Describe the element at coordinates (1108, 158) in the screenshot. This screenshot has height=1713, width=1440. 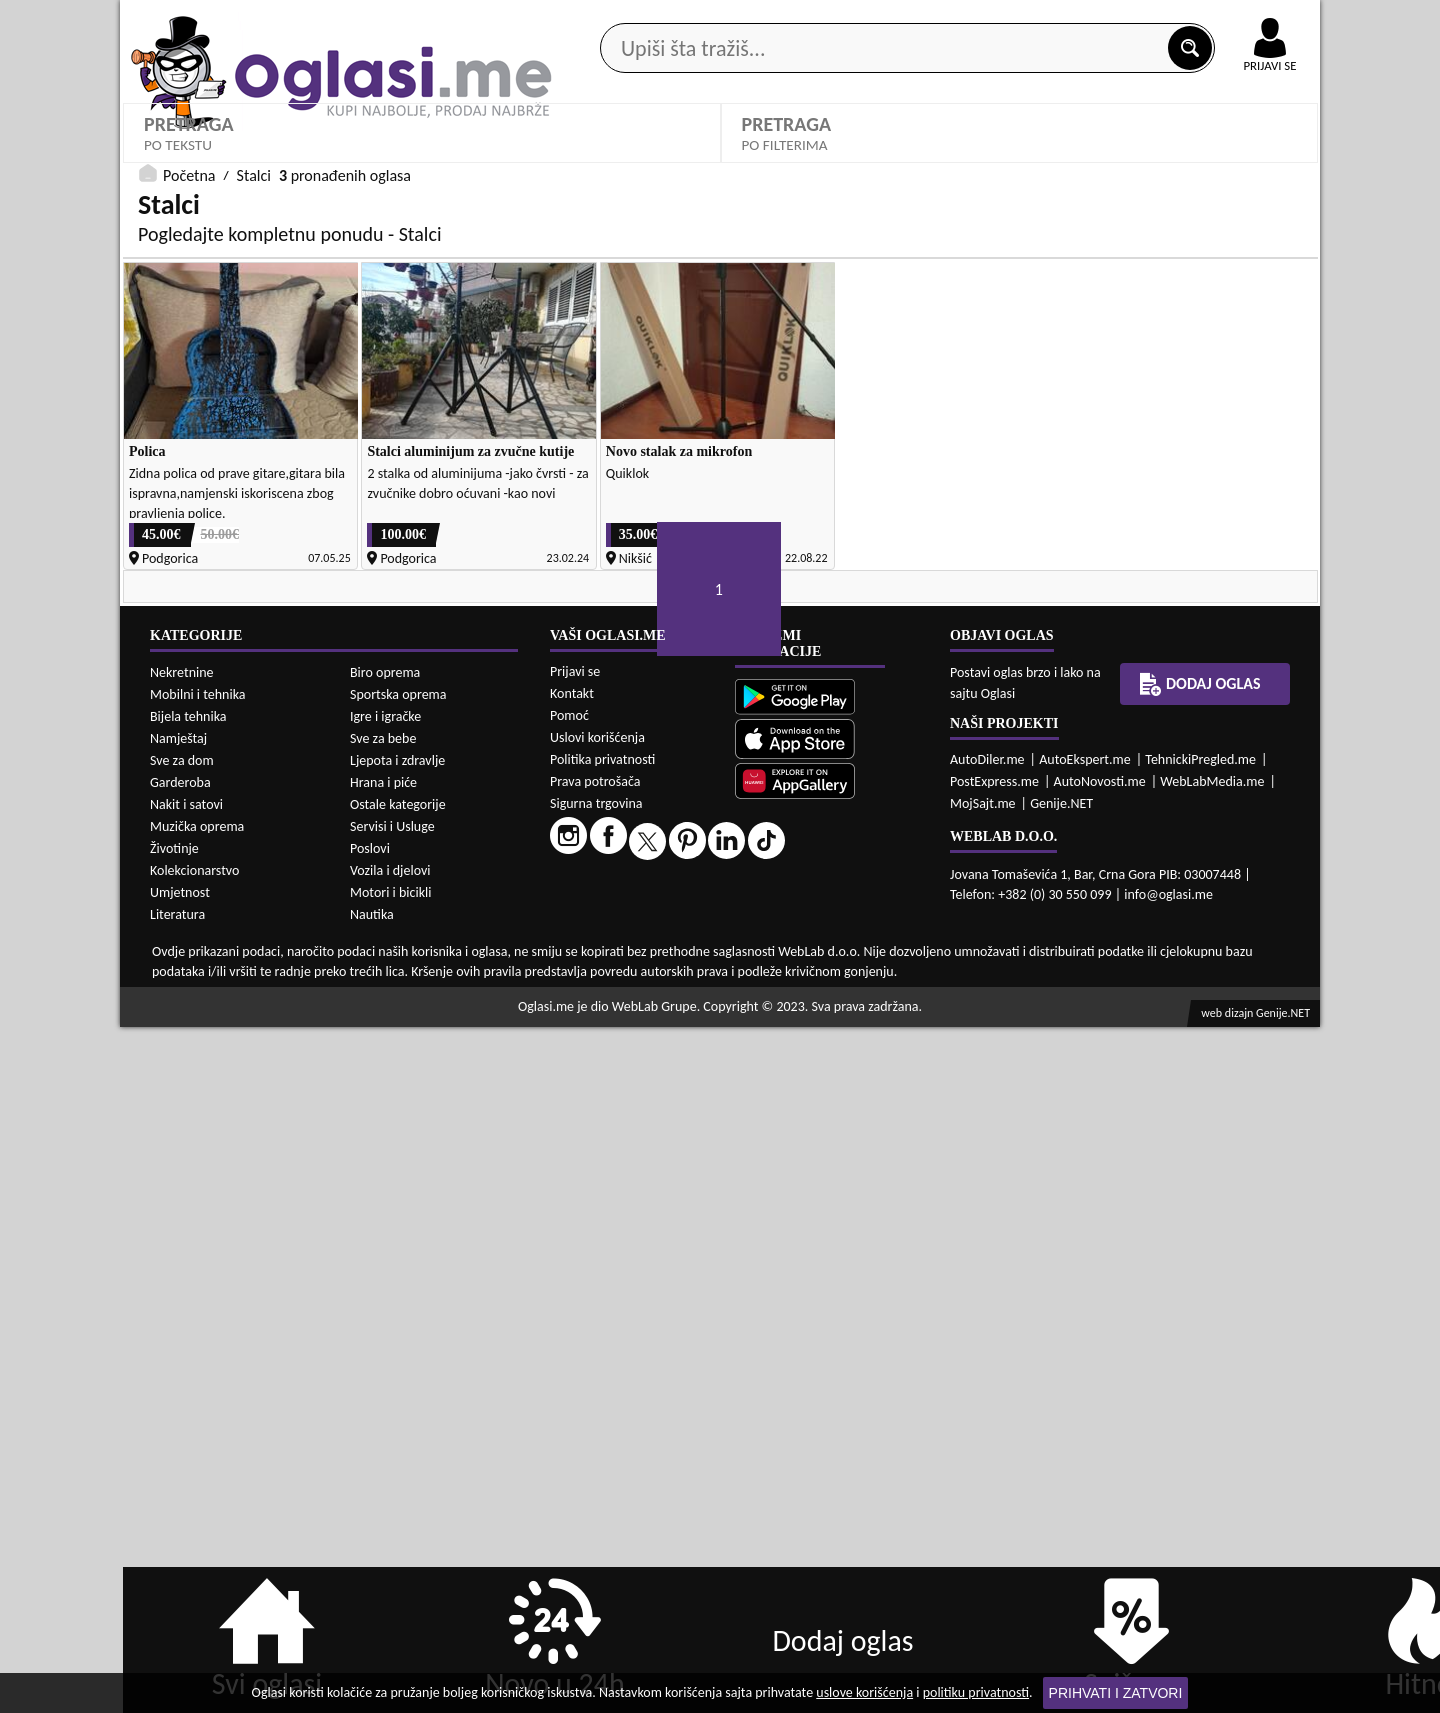
I see `Ponuda poslova` at that location.